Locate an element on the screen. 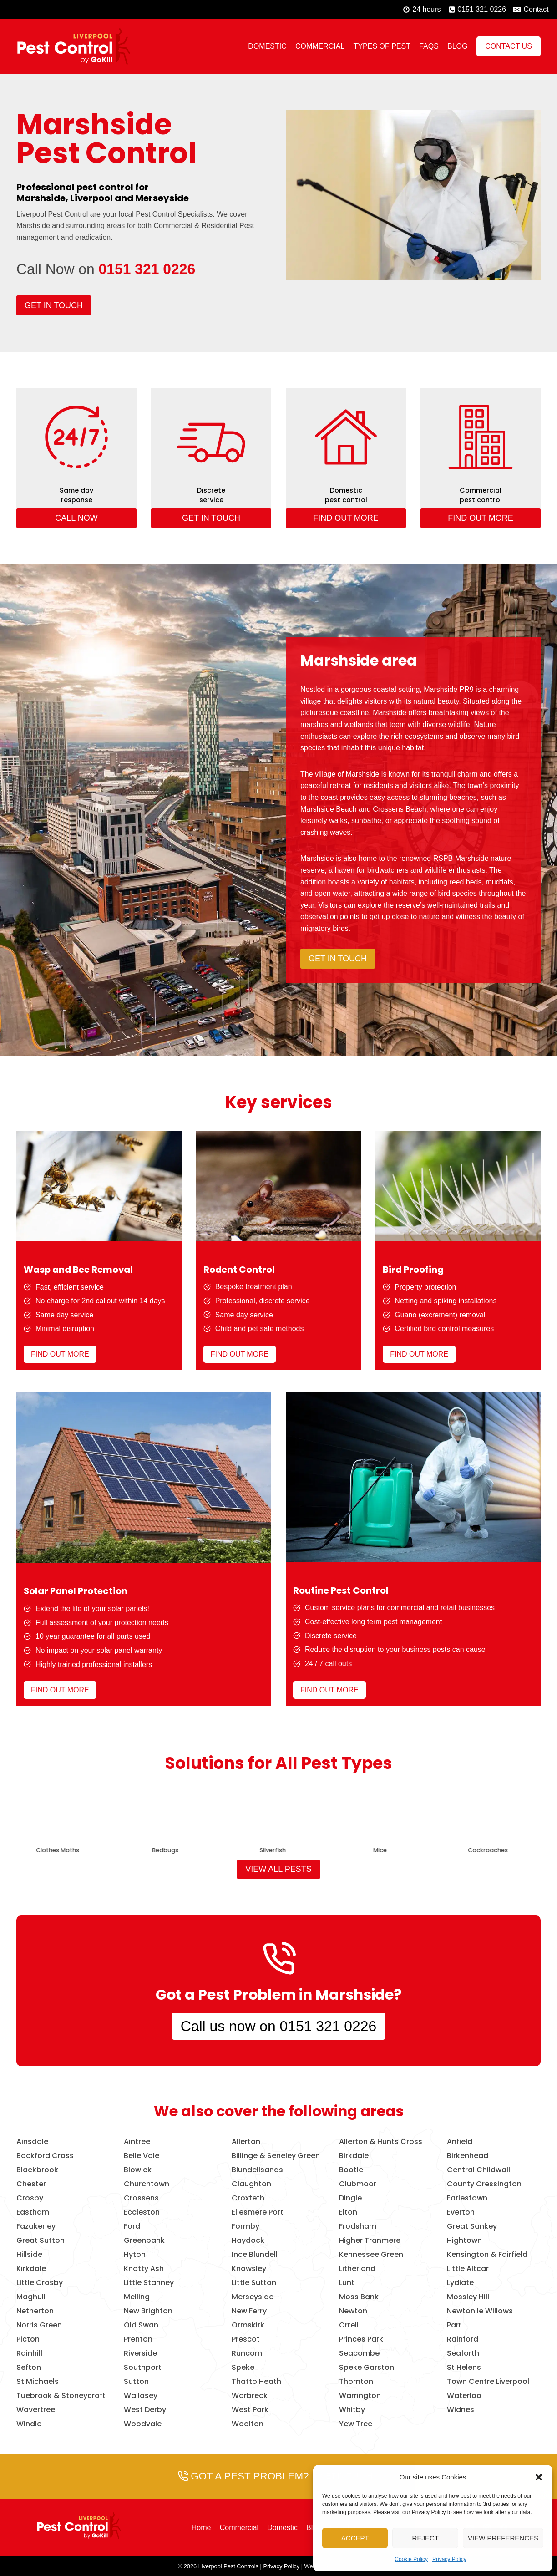  Blog is located at coordinates (457, 46).